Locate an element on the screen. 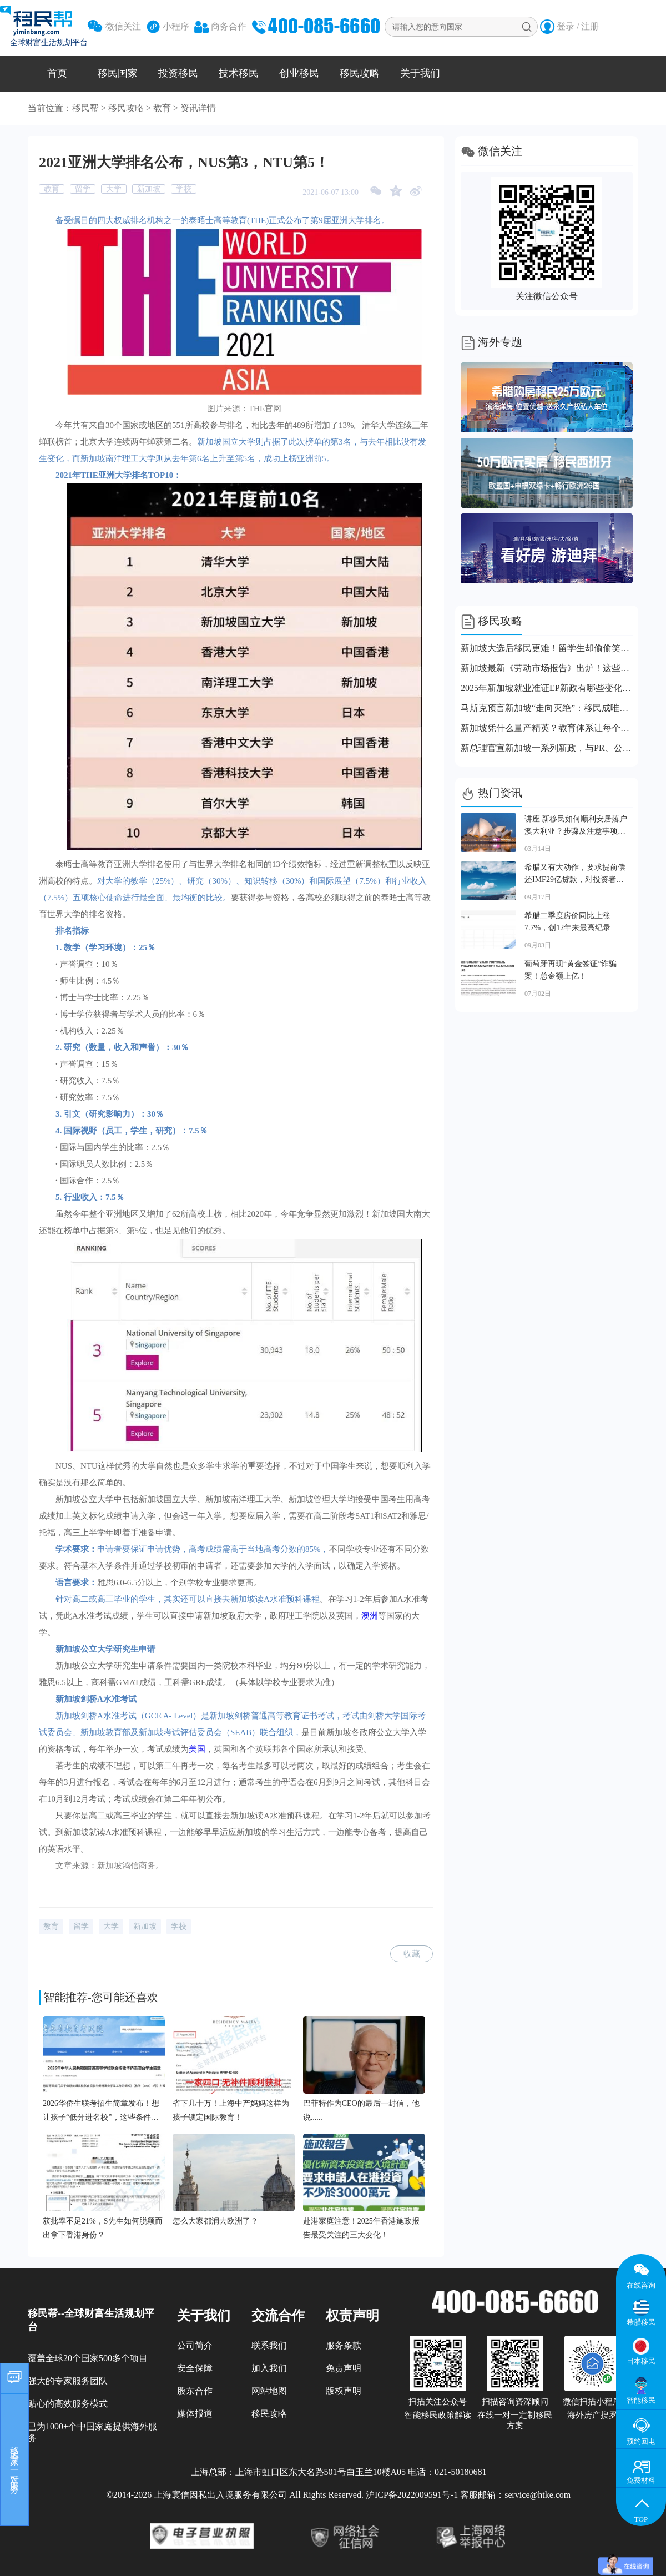 This screenshot has height=2576, width=666. 投资移民 is located at coordinates (178, 73).